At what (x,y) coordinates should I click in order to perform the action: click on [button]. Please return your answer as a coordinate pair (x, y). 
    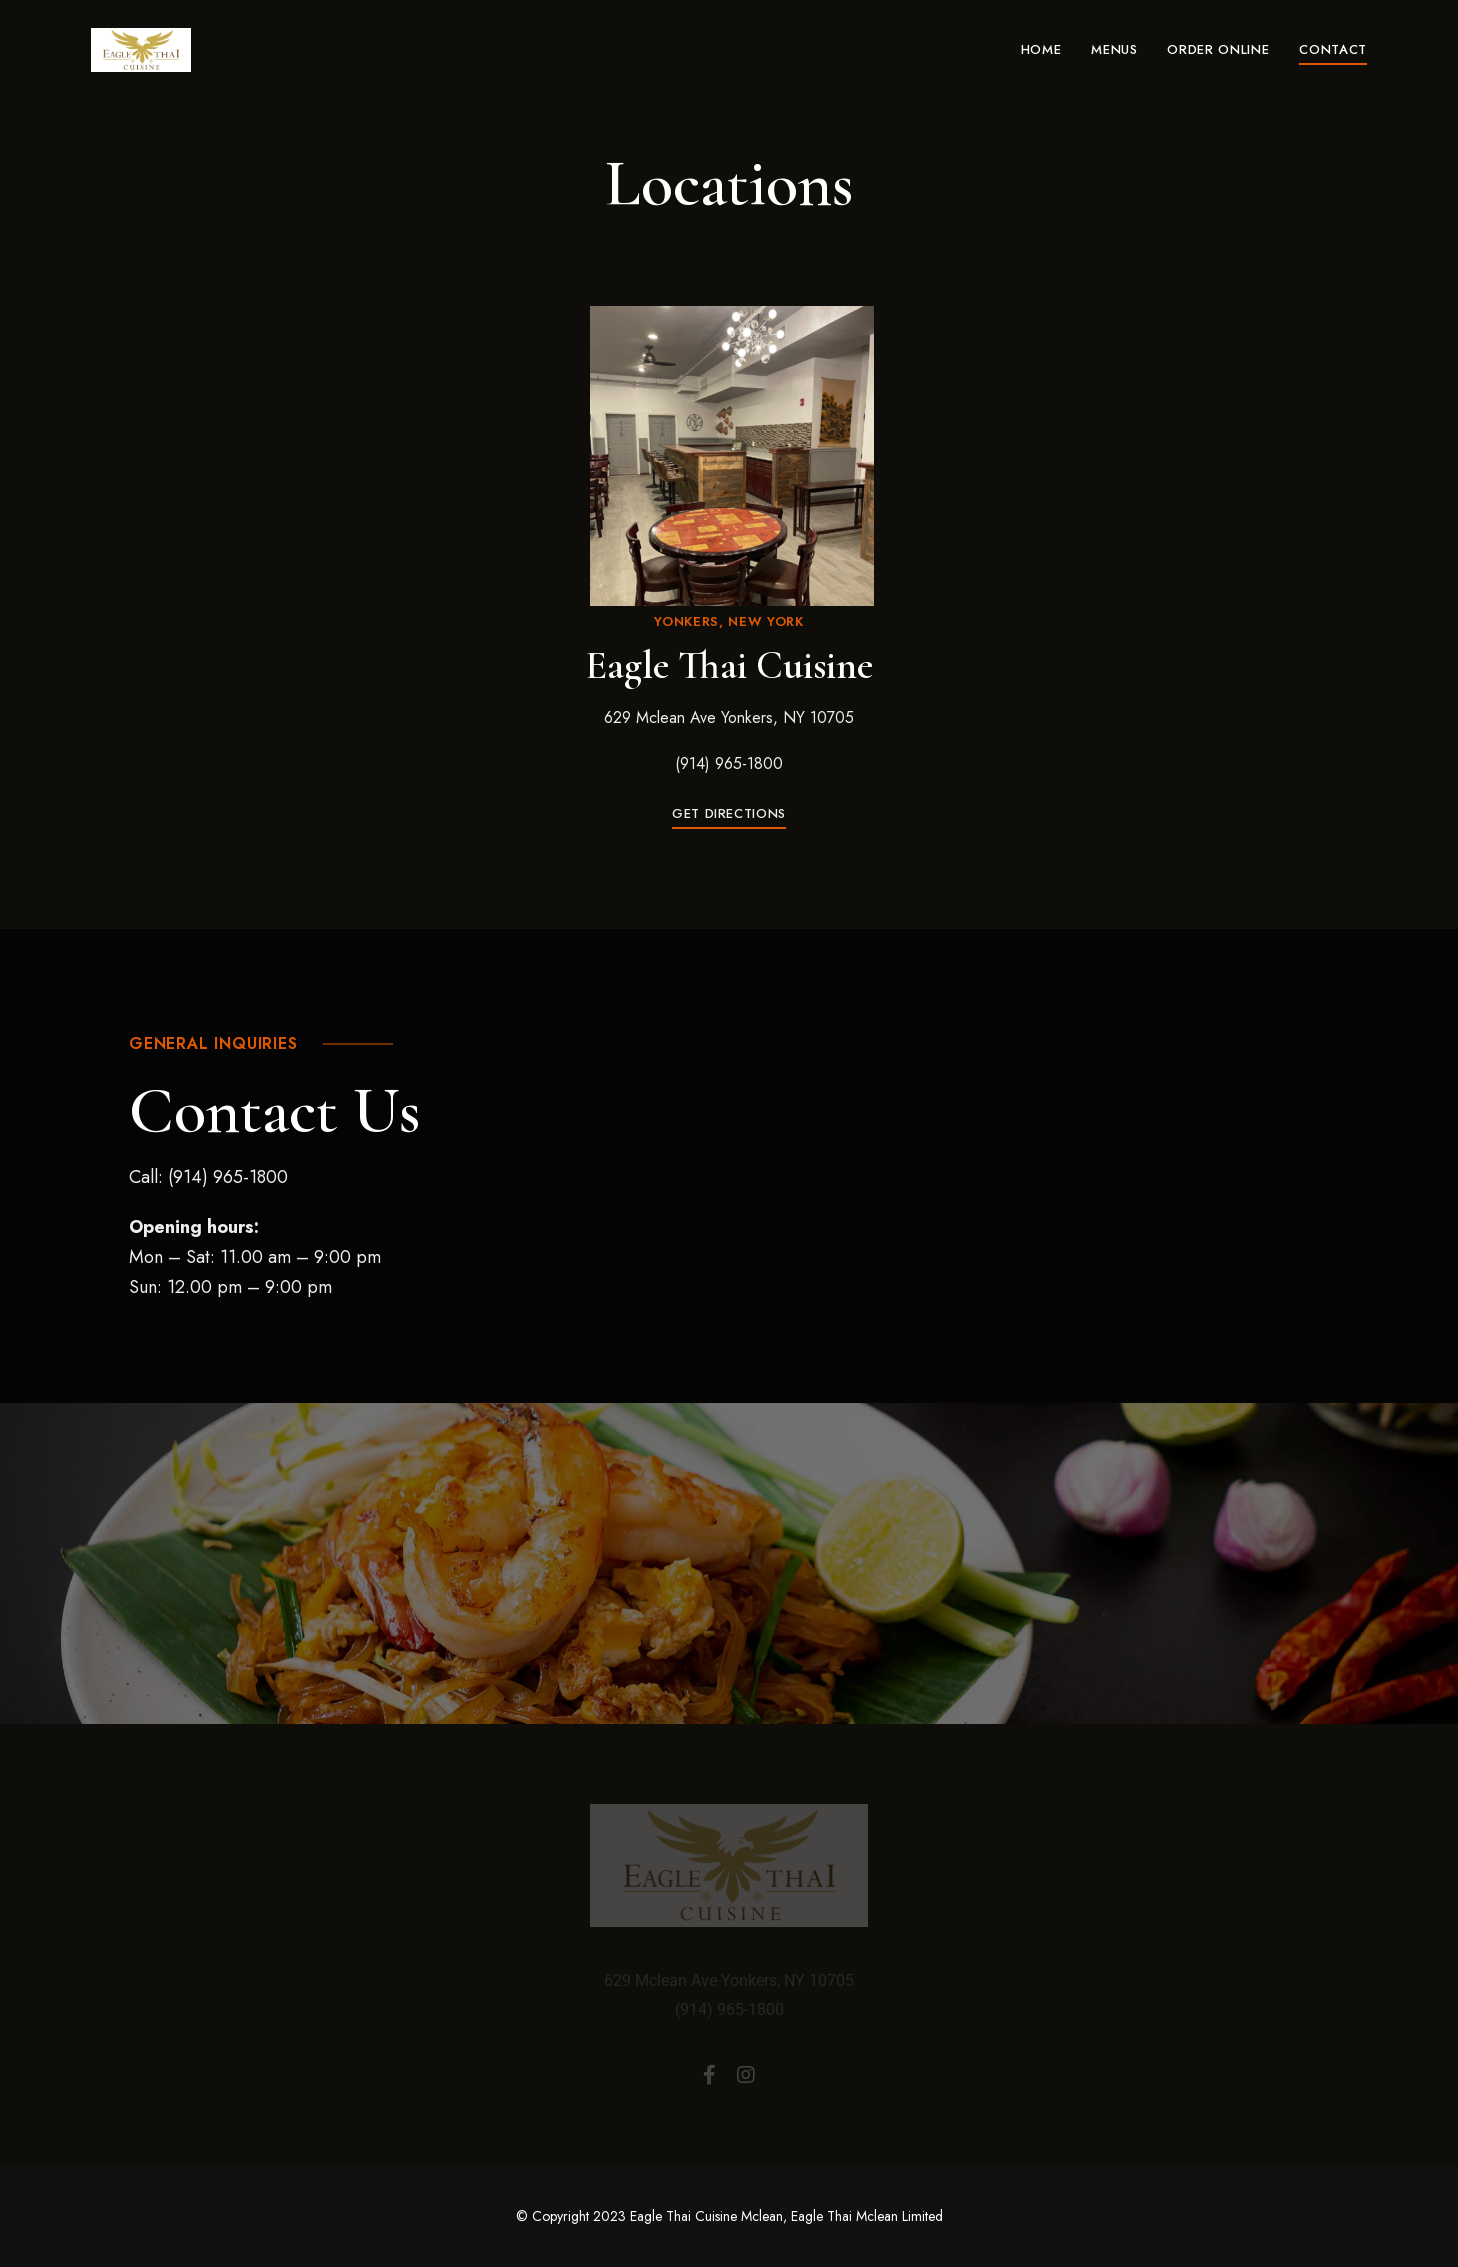
    Looking at the image, I should click on (729, 813).